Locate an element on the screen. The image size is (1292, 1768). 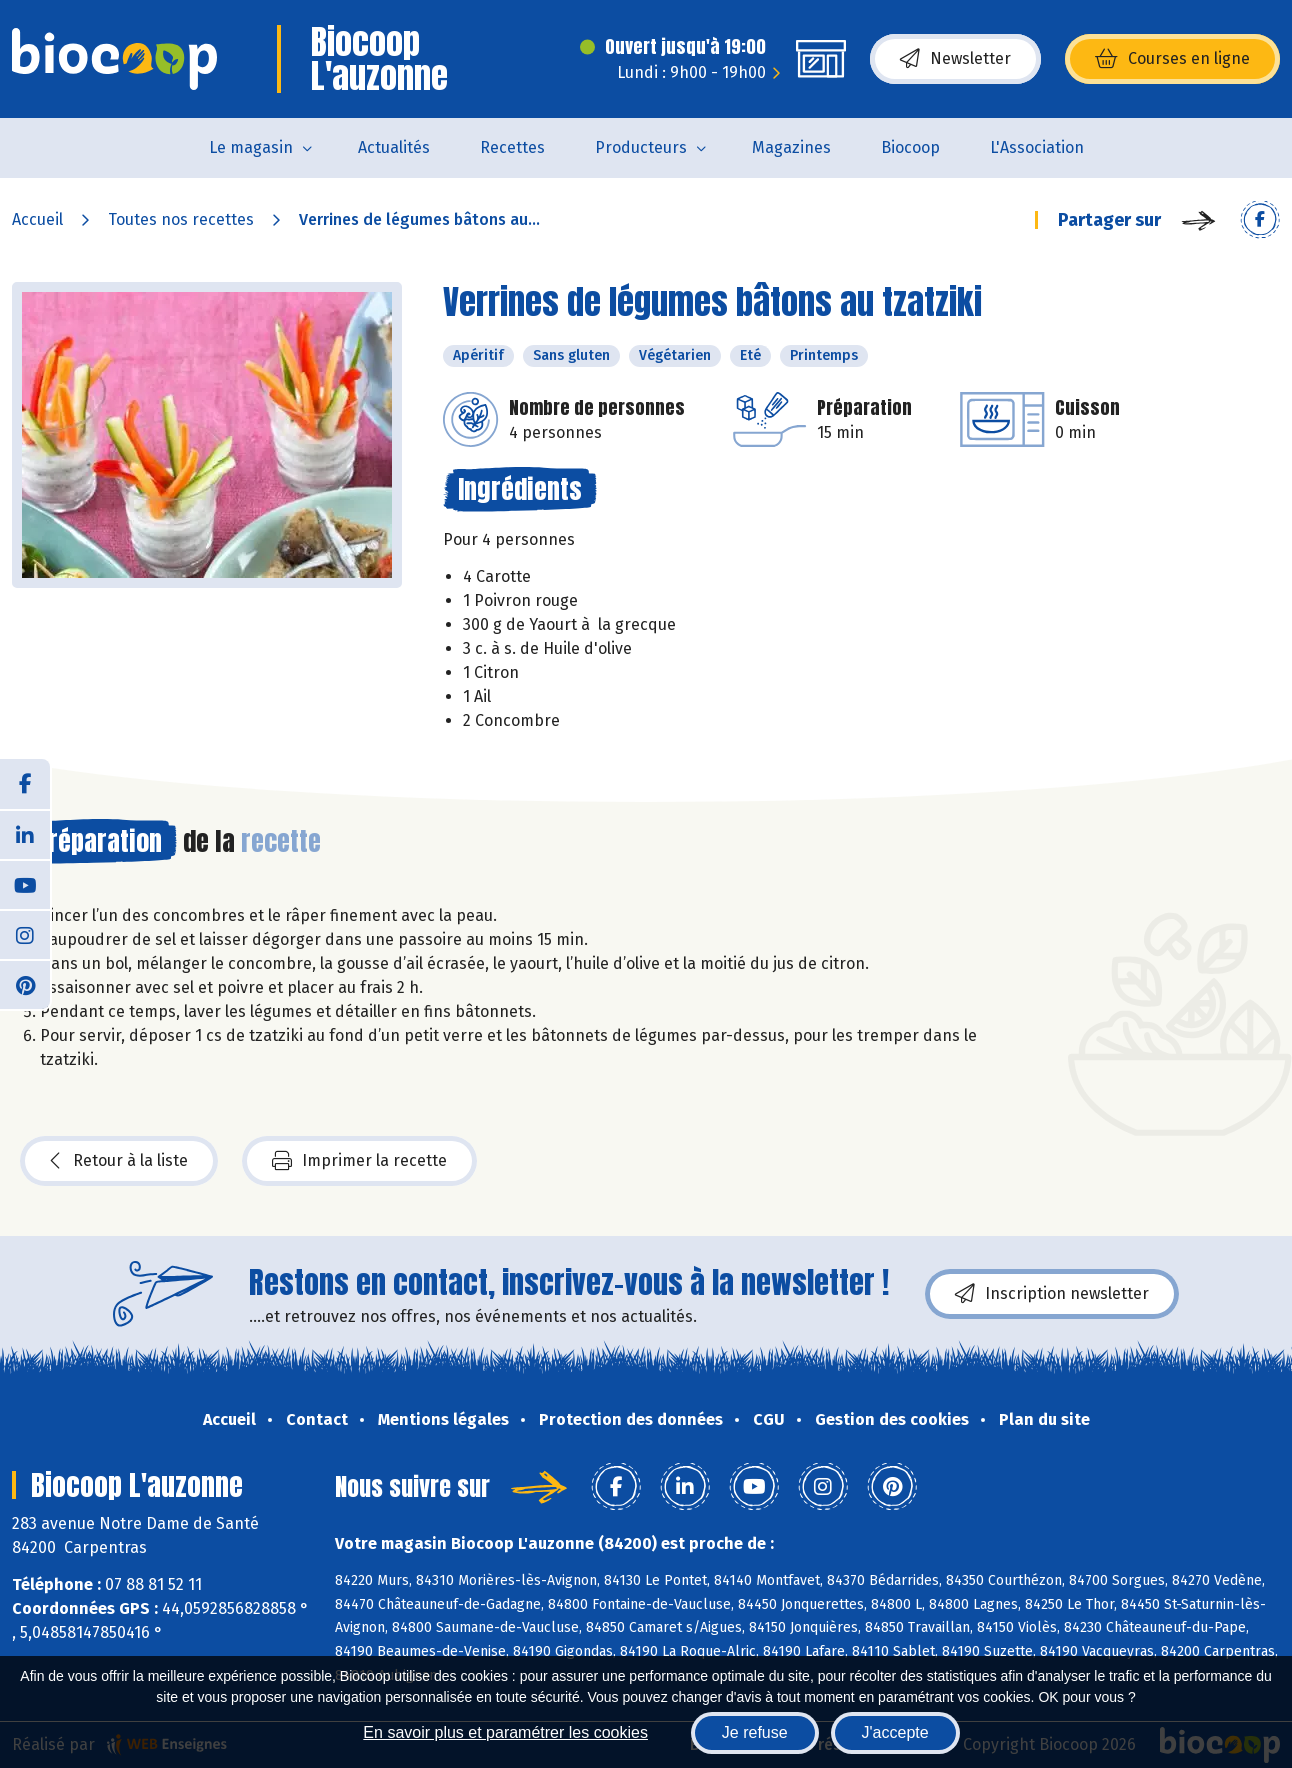
Actualités is located at coordinates (394, 147).